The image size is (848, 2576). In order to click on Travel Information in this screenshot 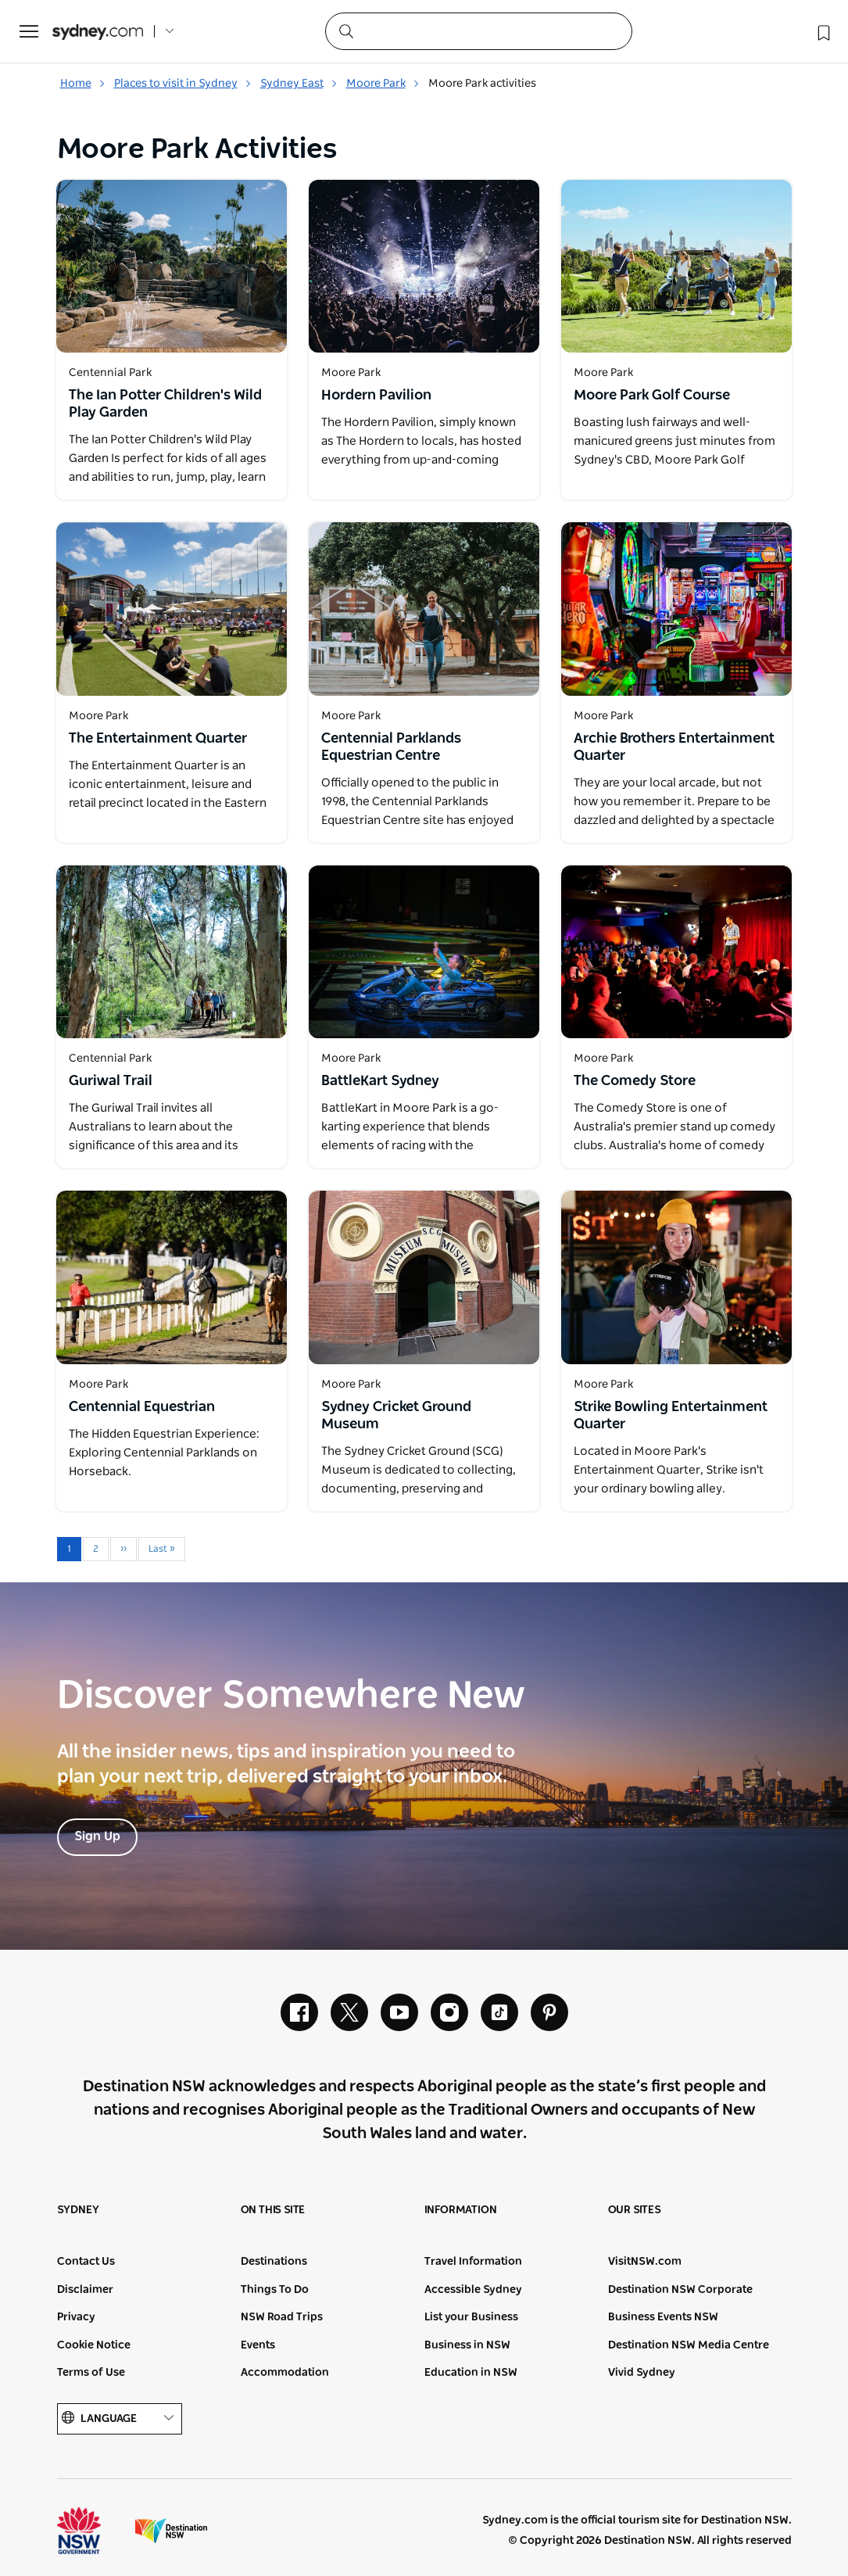, I will do `click(473, 2261)`.